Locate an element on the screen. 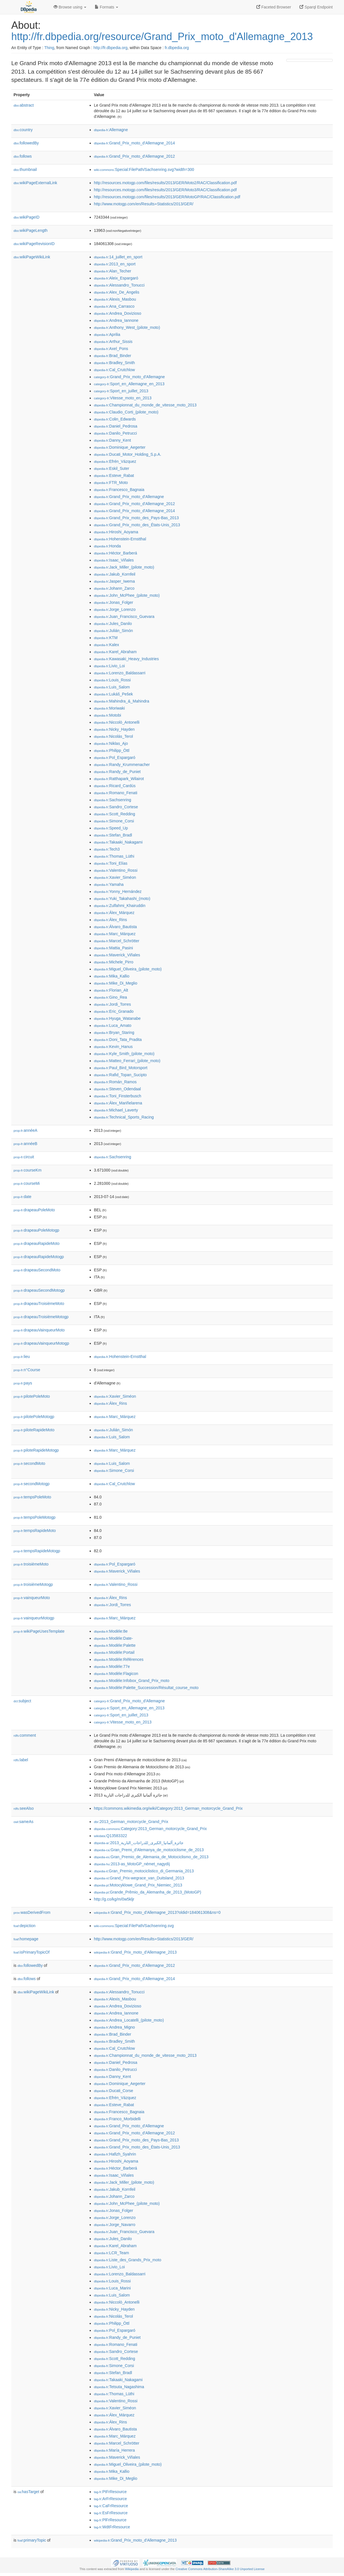  :LCR_Team is located at coordinates (111, 2253).